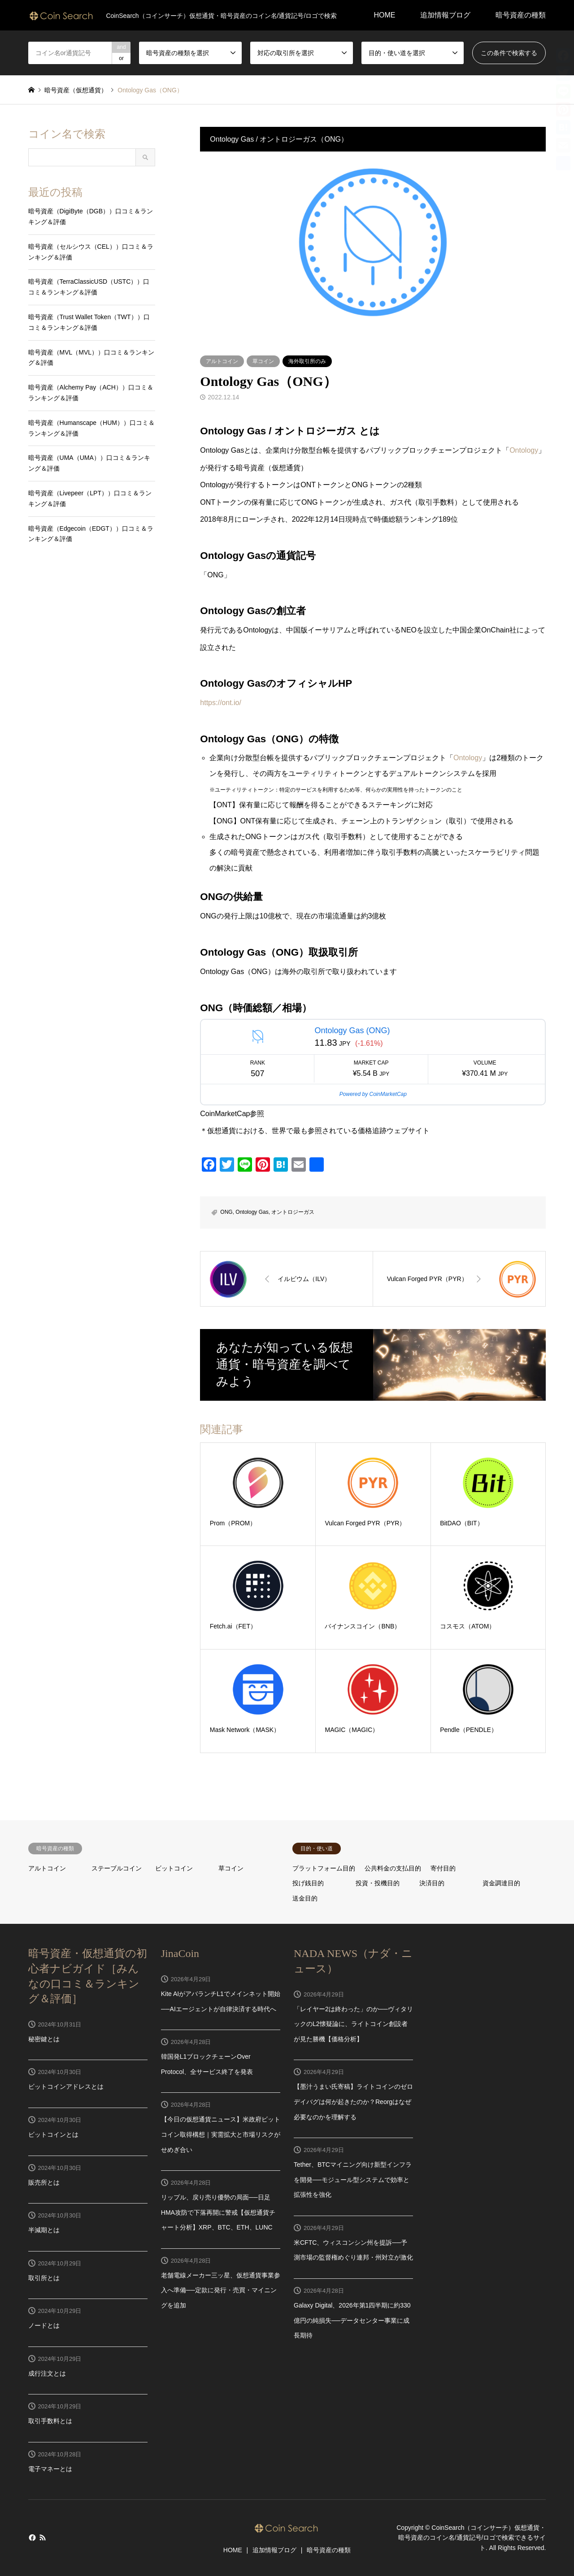  I want to click on 暗号資産（Alchemy Pay（ACH））口コミ＆ランキング＆評価, so click(90, 393).